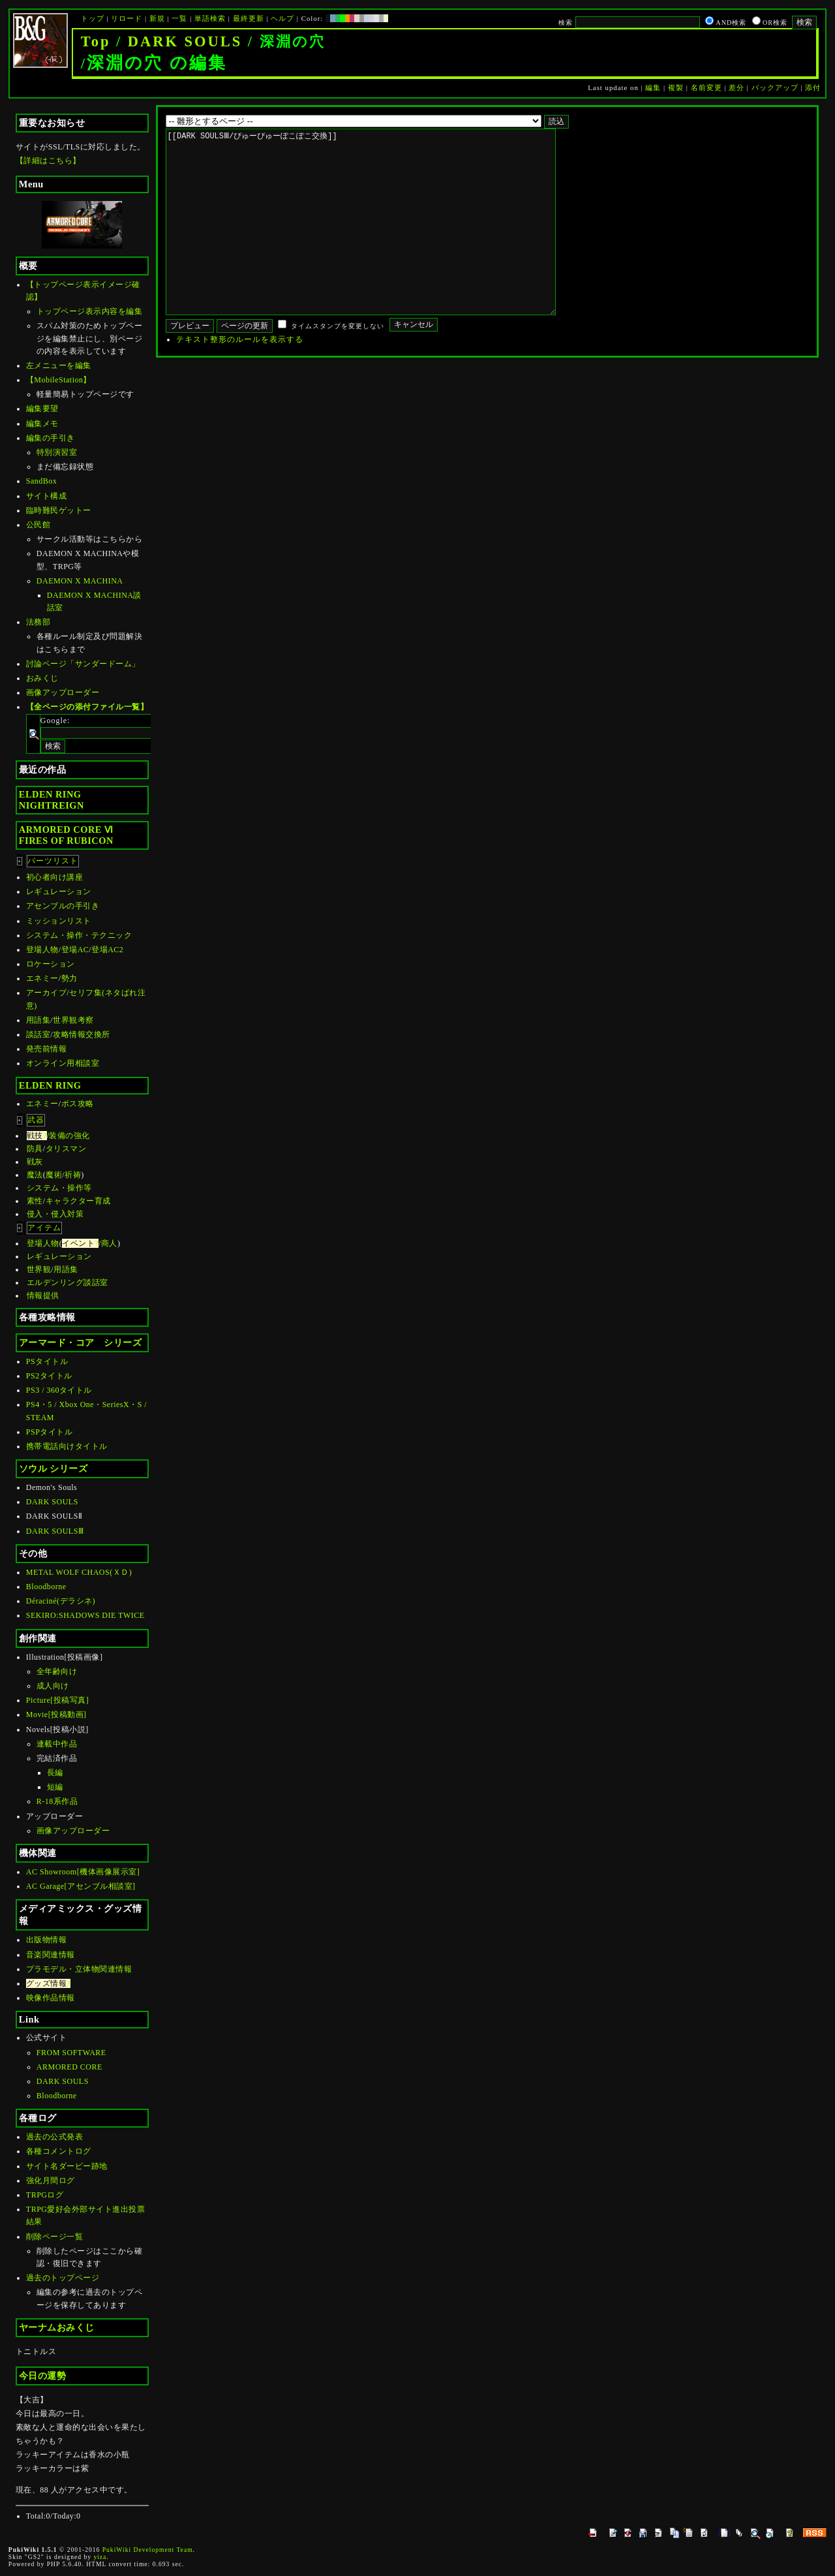  What do you see at coordinates (57, 1671) in the screenshot?
I see `全年齢向け` at bounding box center [57, 1671].